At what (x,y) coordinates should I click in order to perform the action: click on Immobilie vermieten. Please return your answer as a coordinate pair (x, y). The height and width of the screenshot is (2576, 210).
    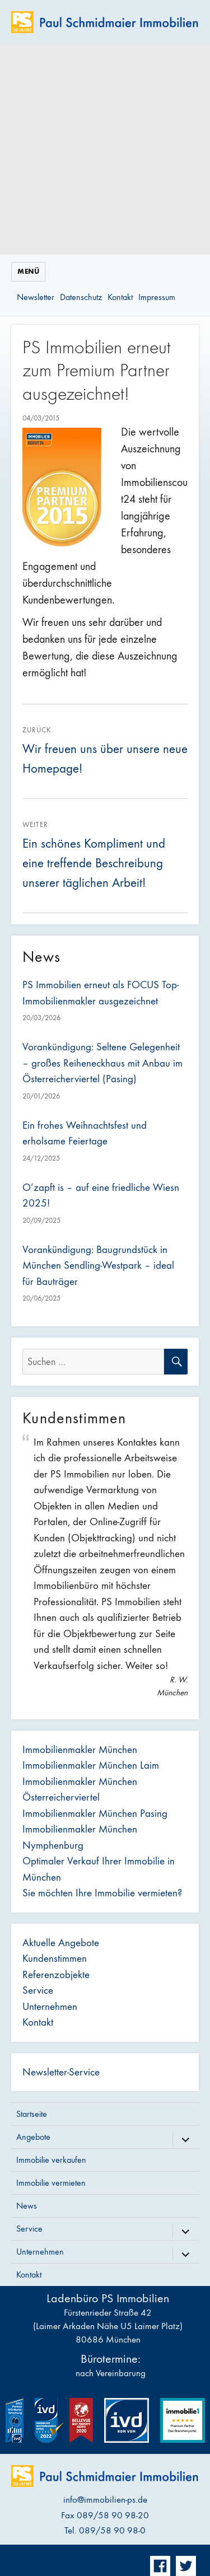
    Looking at the image, I should click on (51, 2182).